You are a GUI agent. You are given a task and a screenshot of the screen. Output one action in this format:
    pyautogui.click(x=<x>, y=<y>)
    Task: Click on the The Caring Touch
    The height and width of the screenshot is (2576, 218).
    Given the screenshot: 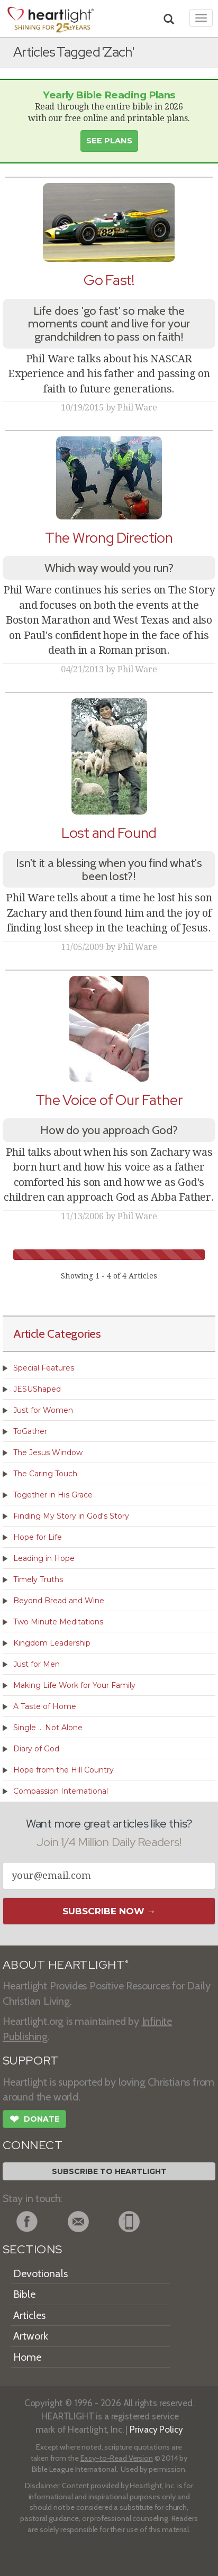 What is the action you would take?
    pyautogui.click(x=45, y=1473)
    